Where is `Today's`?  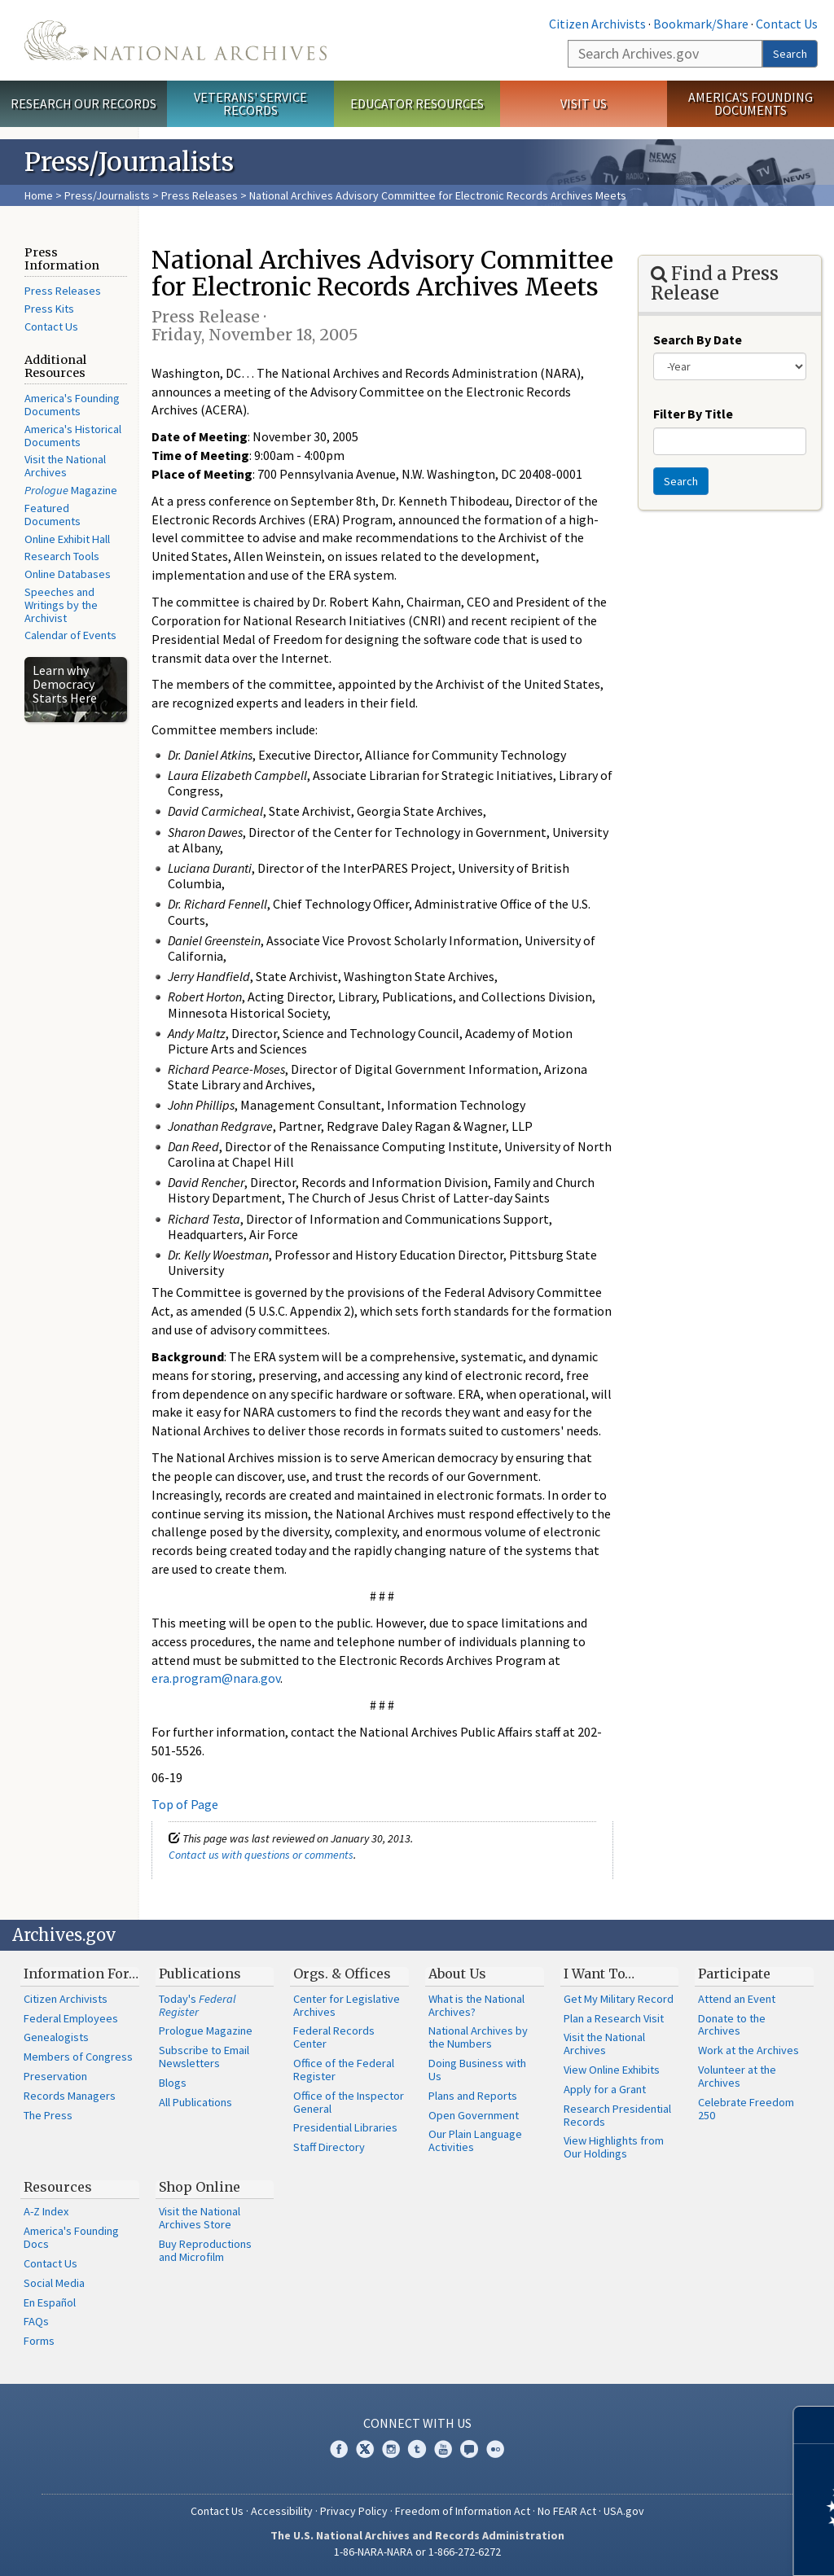
Today's is located at coordinates (197, 2005).